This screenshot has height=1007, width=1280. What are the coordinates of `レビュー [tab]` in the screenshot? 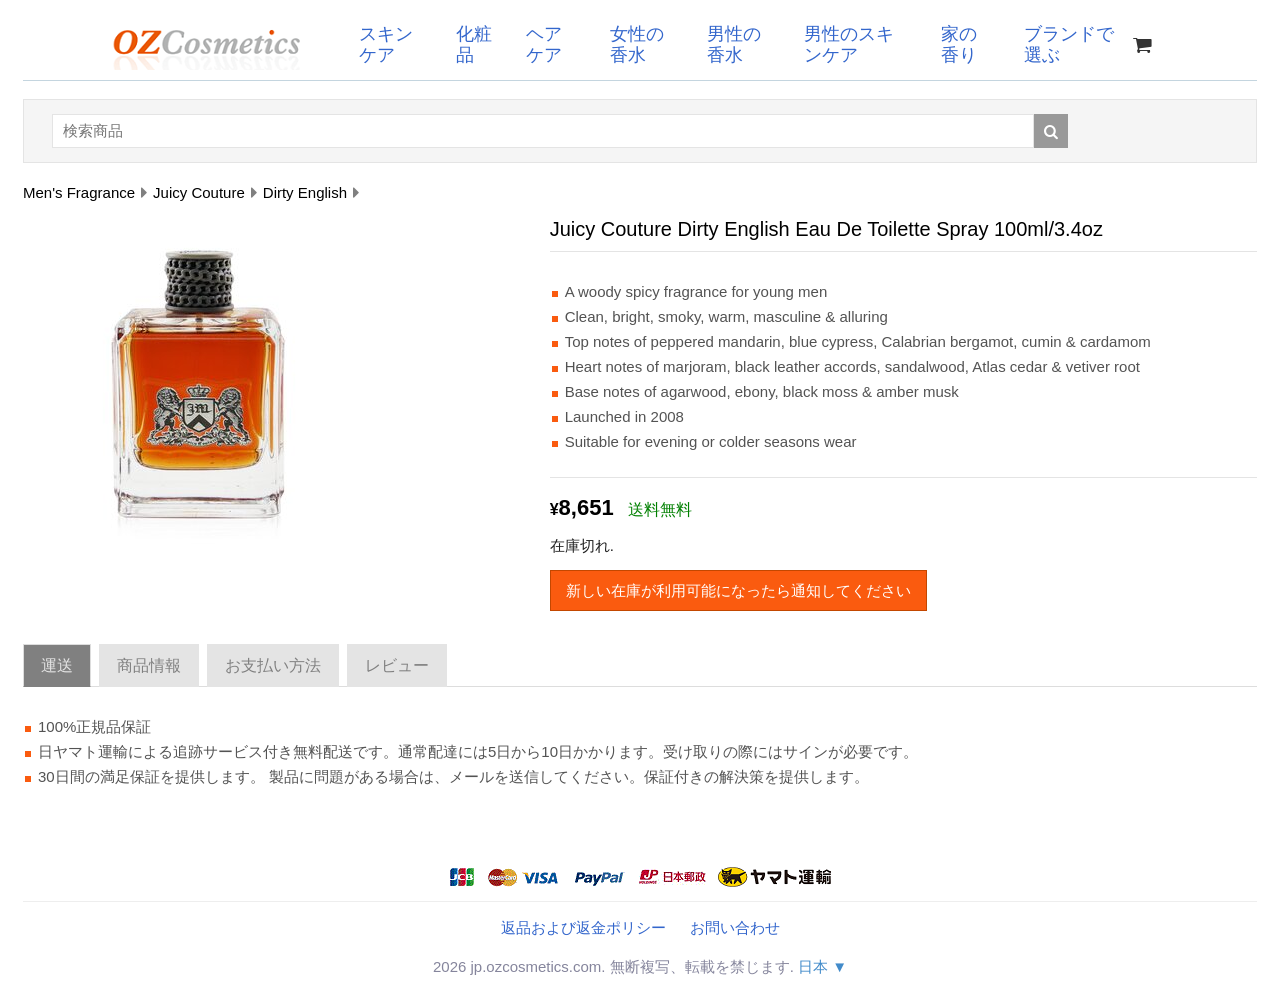 It's located at (397, 665).